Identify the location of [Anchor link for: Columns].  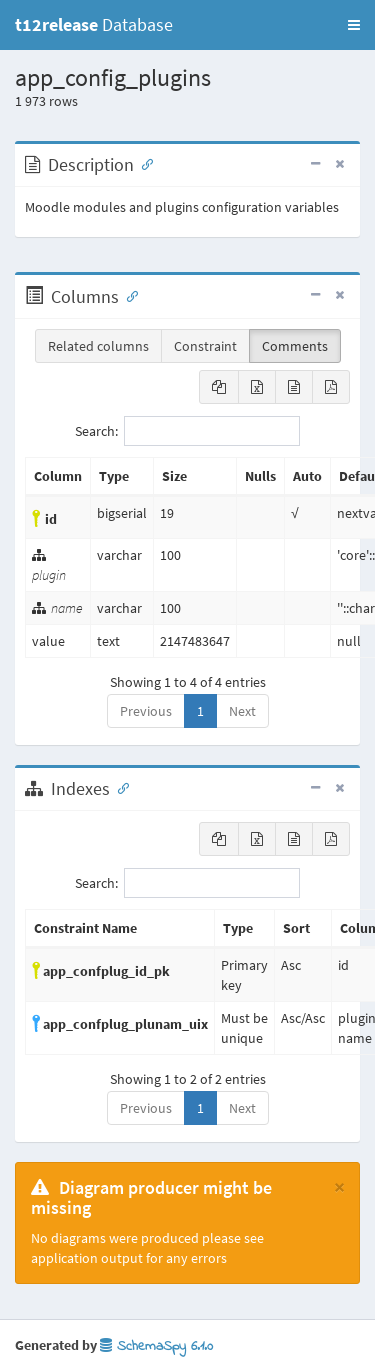
(128, 295).